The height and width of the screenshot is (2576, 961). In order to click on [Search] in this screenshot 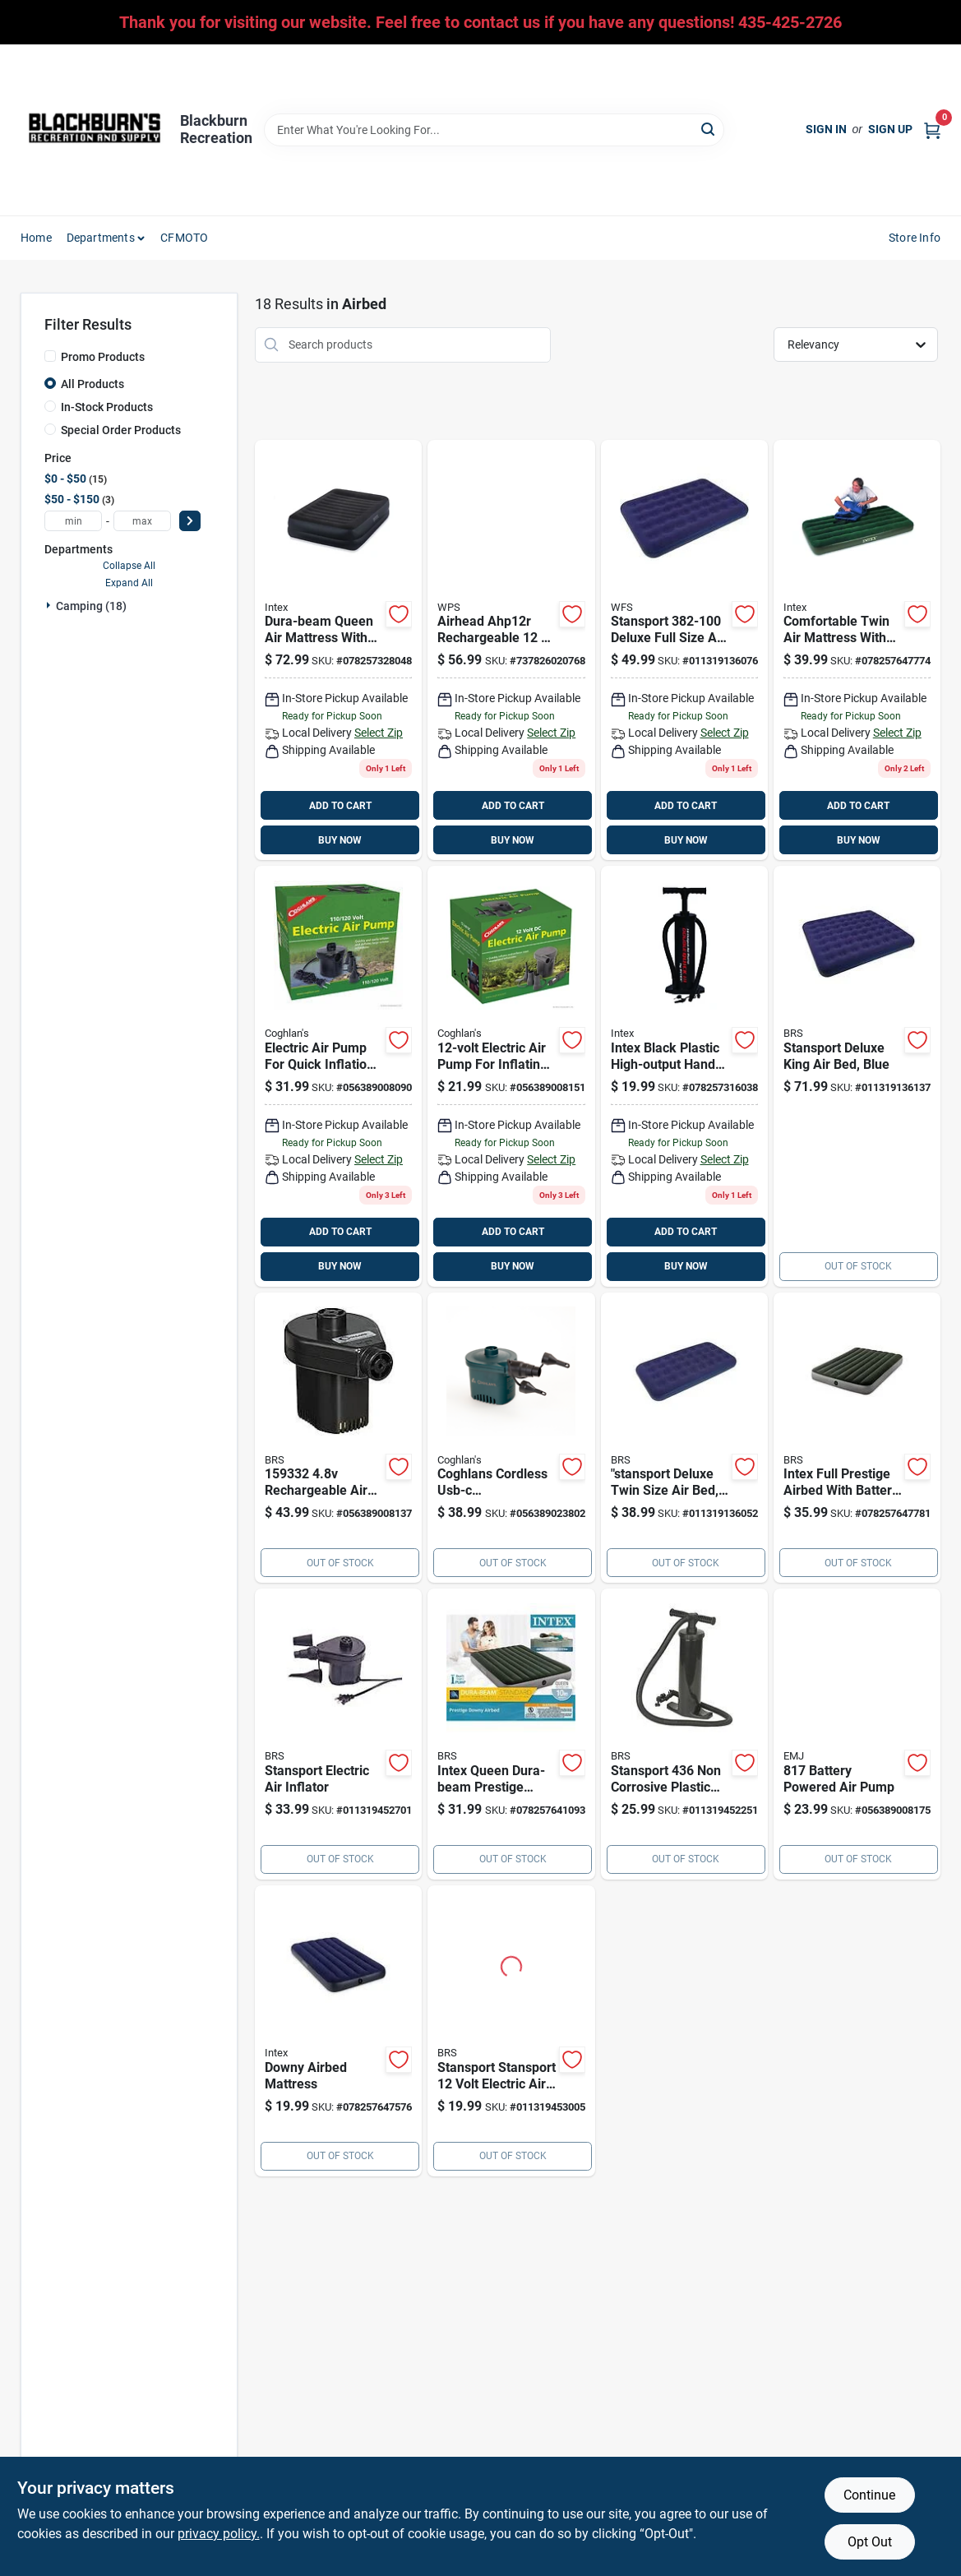, I will do `click(709, 128)`.